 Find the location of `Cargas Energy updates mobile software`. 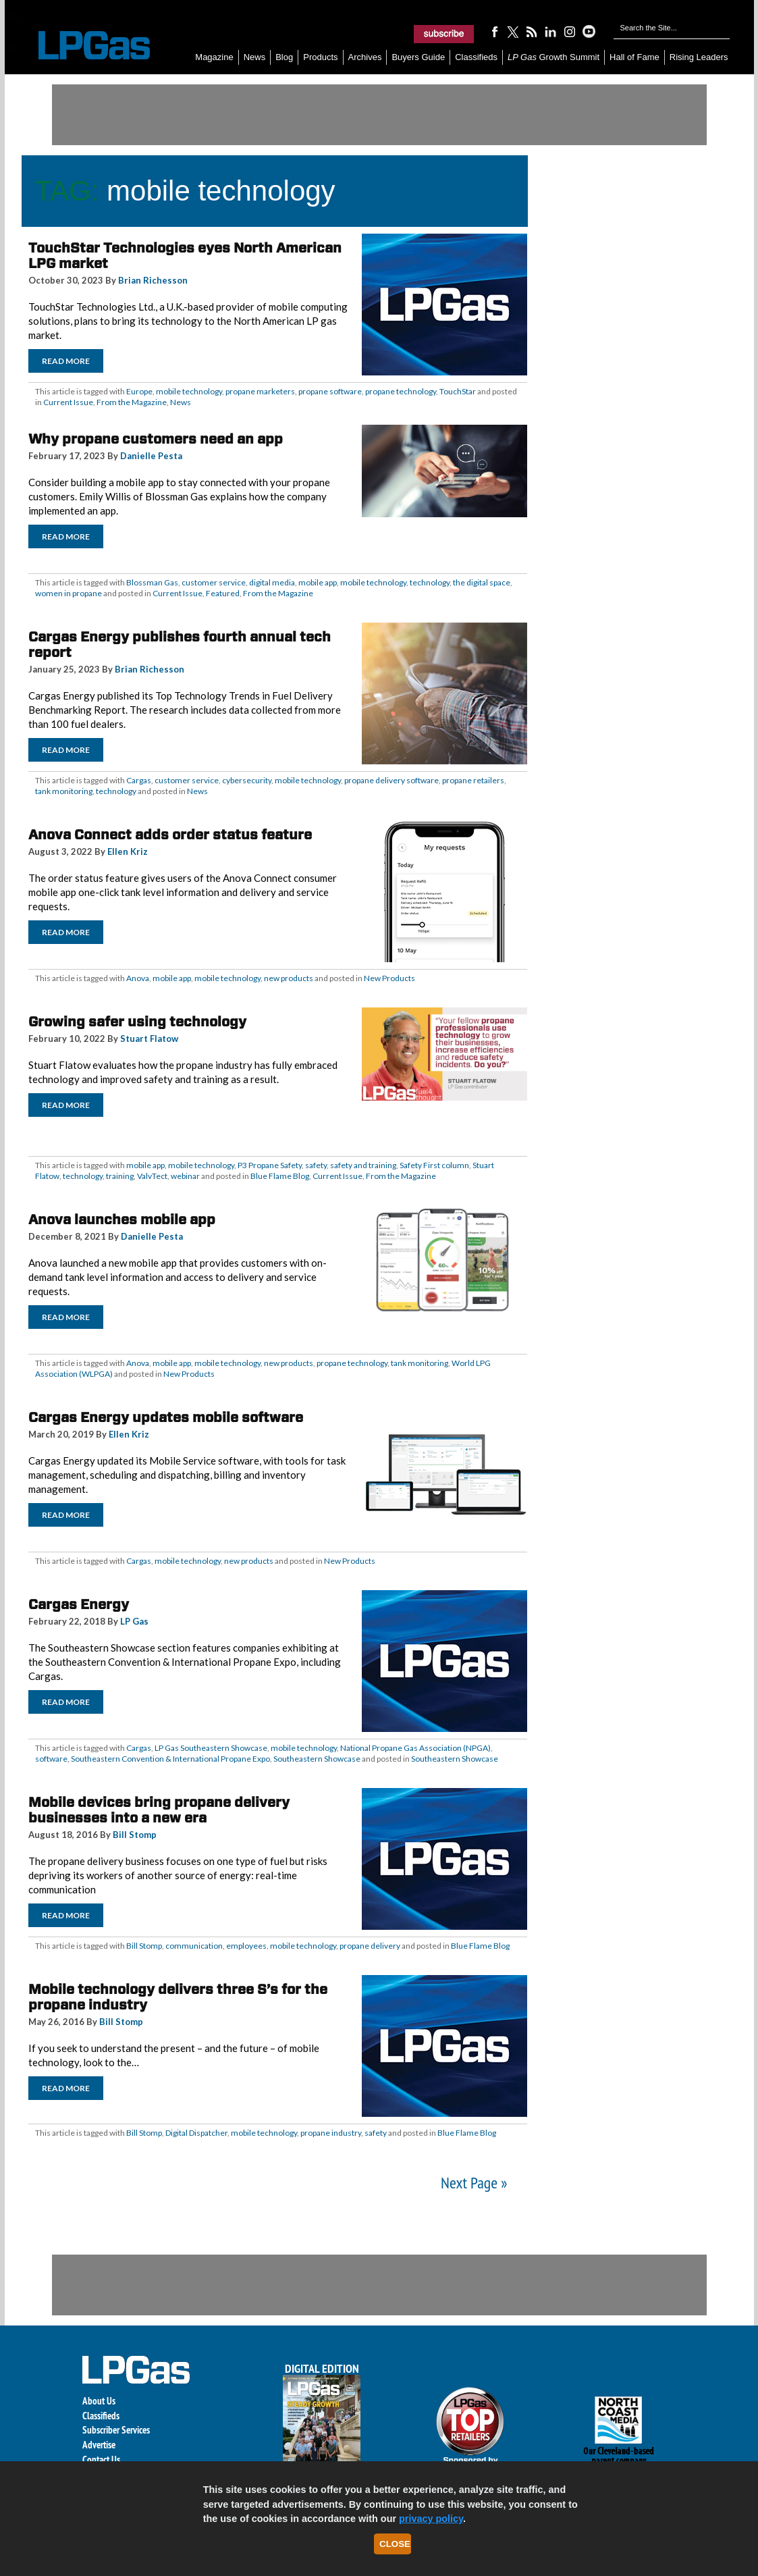

Cargas Energy updates mobile software is located at coordinates (165, 1417).